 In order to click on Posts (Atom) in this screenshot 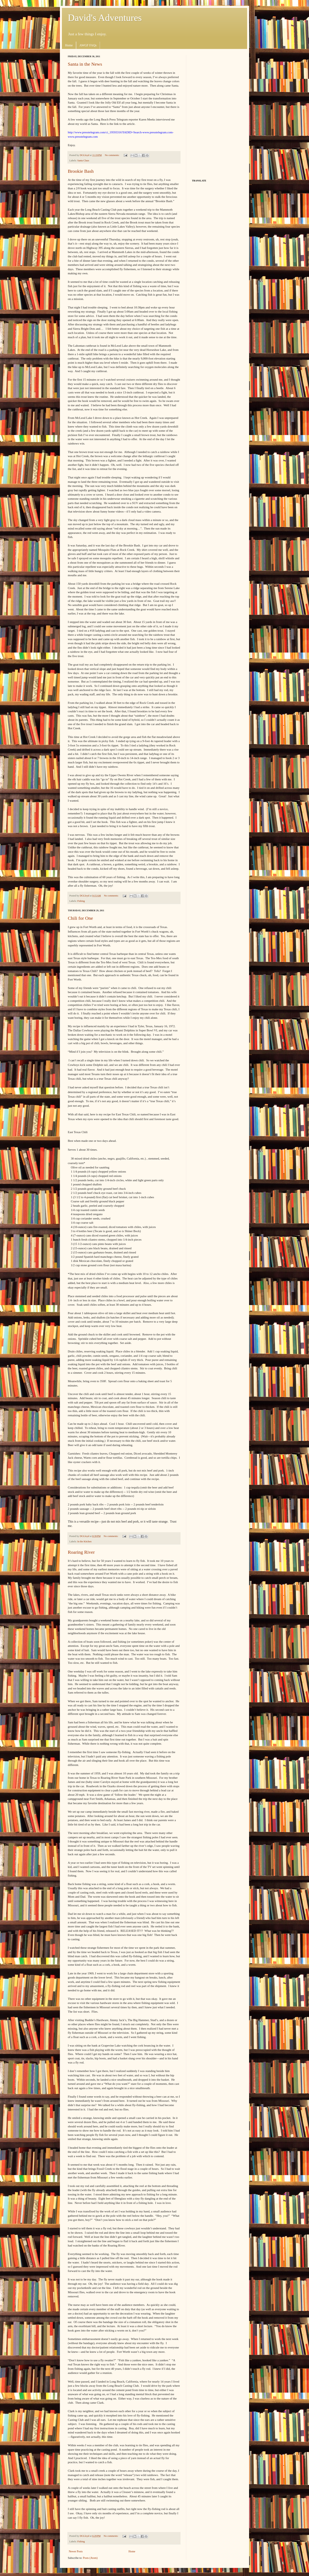, I will do `click(90, 2557)`.